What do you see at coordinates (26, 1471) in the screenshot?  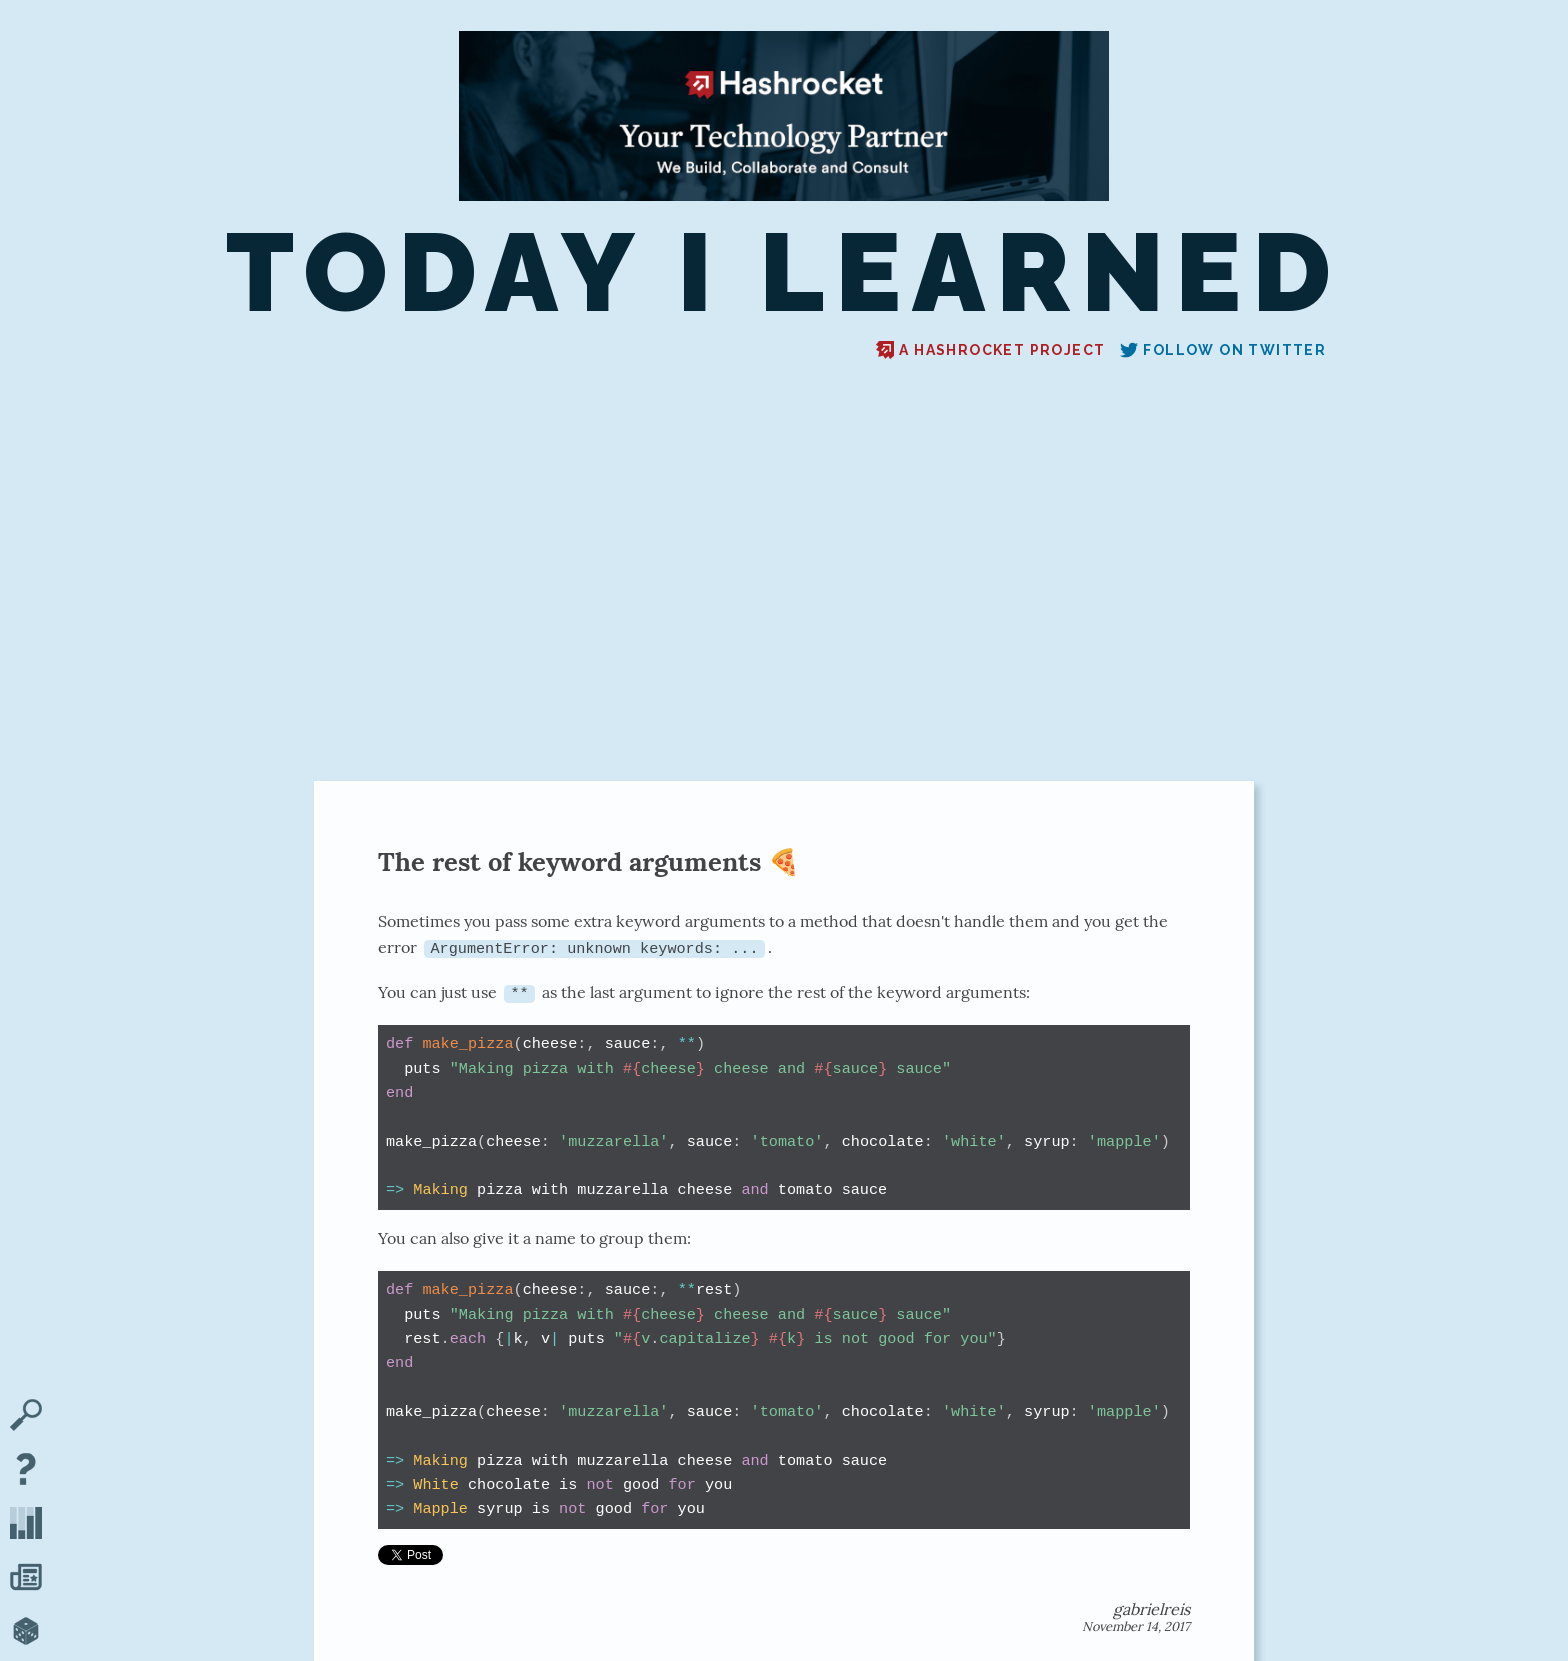 I see `[About TIL]` at bounding box center [26, 1471].